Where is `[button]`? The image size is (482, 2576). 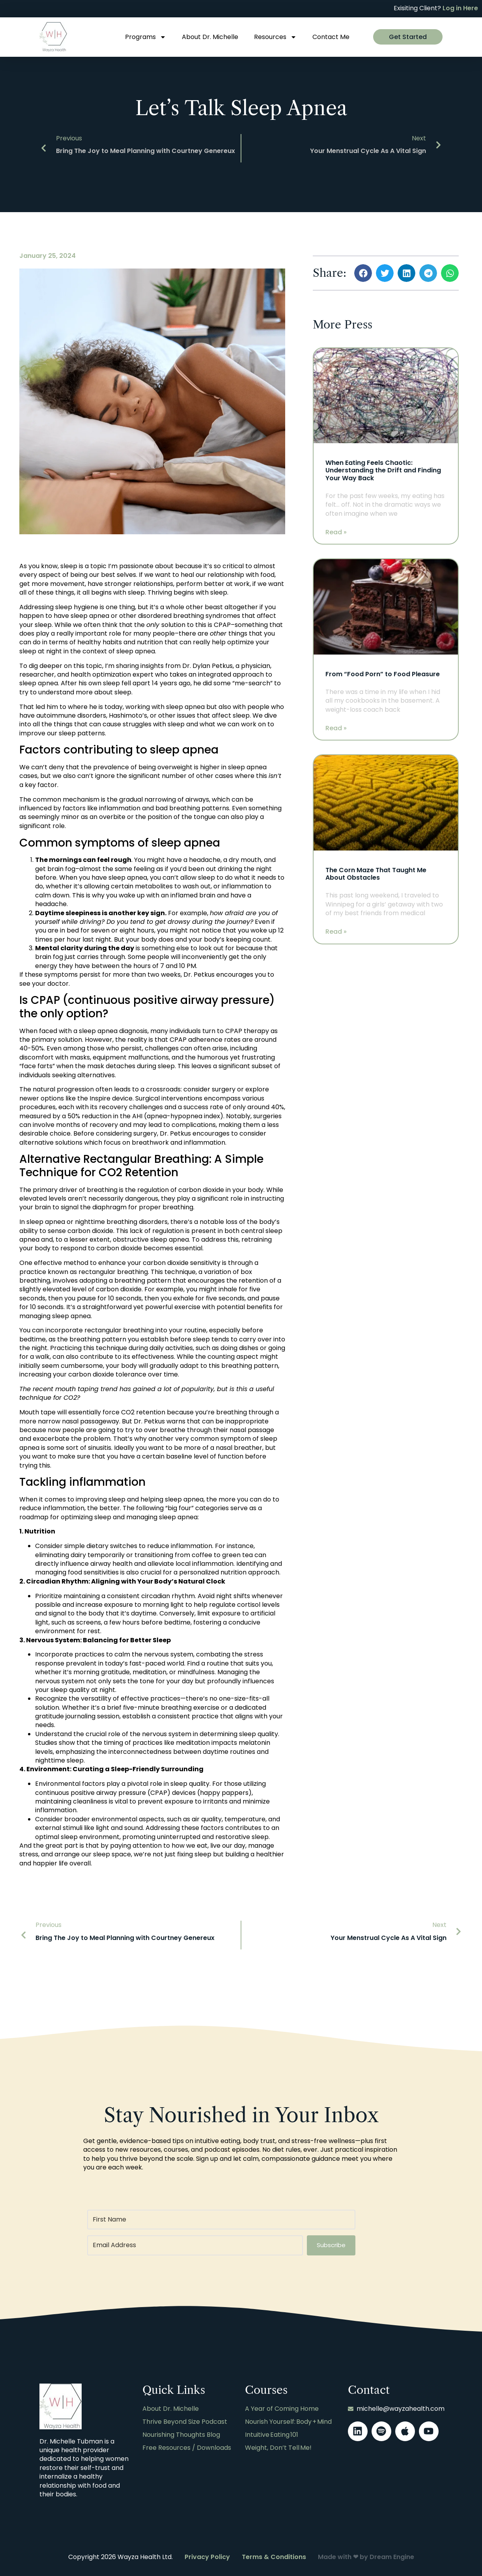
[button] is located at coordinates (363, 273).